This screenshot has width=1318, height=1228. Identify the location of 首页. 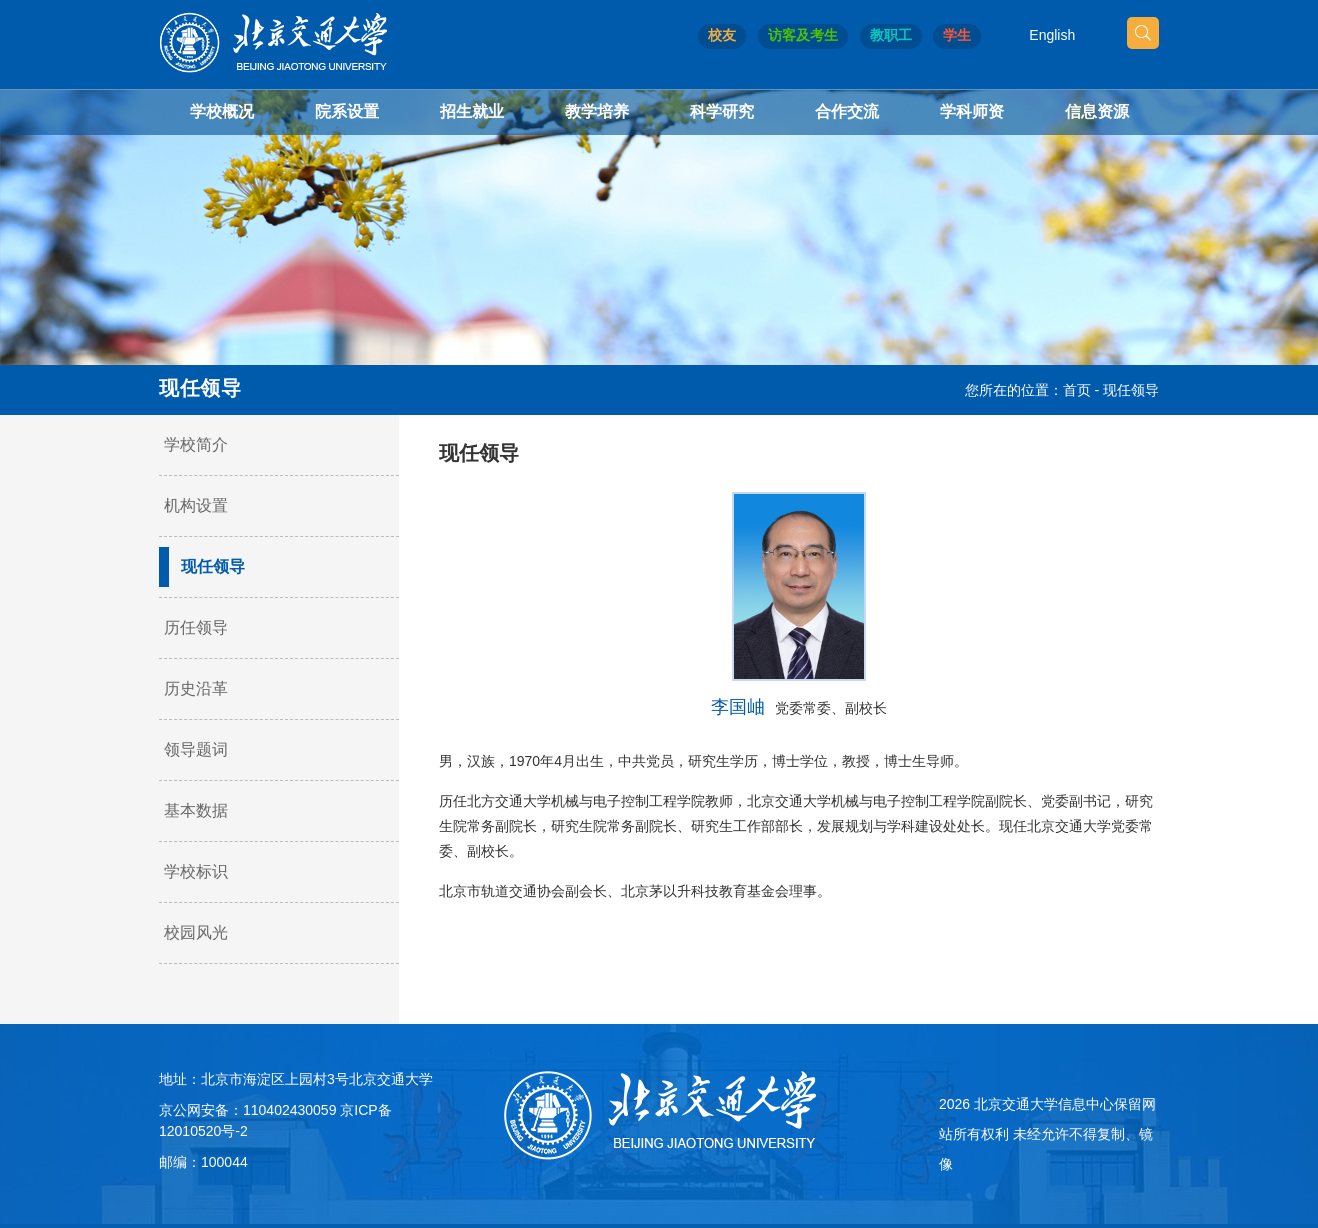
(1077, 390).